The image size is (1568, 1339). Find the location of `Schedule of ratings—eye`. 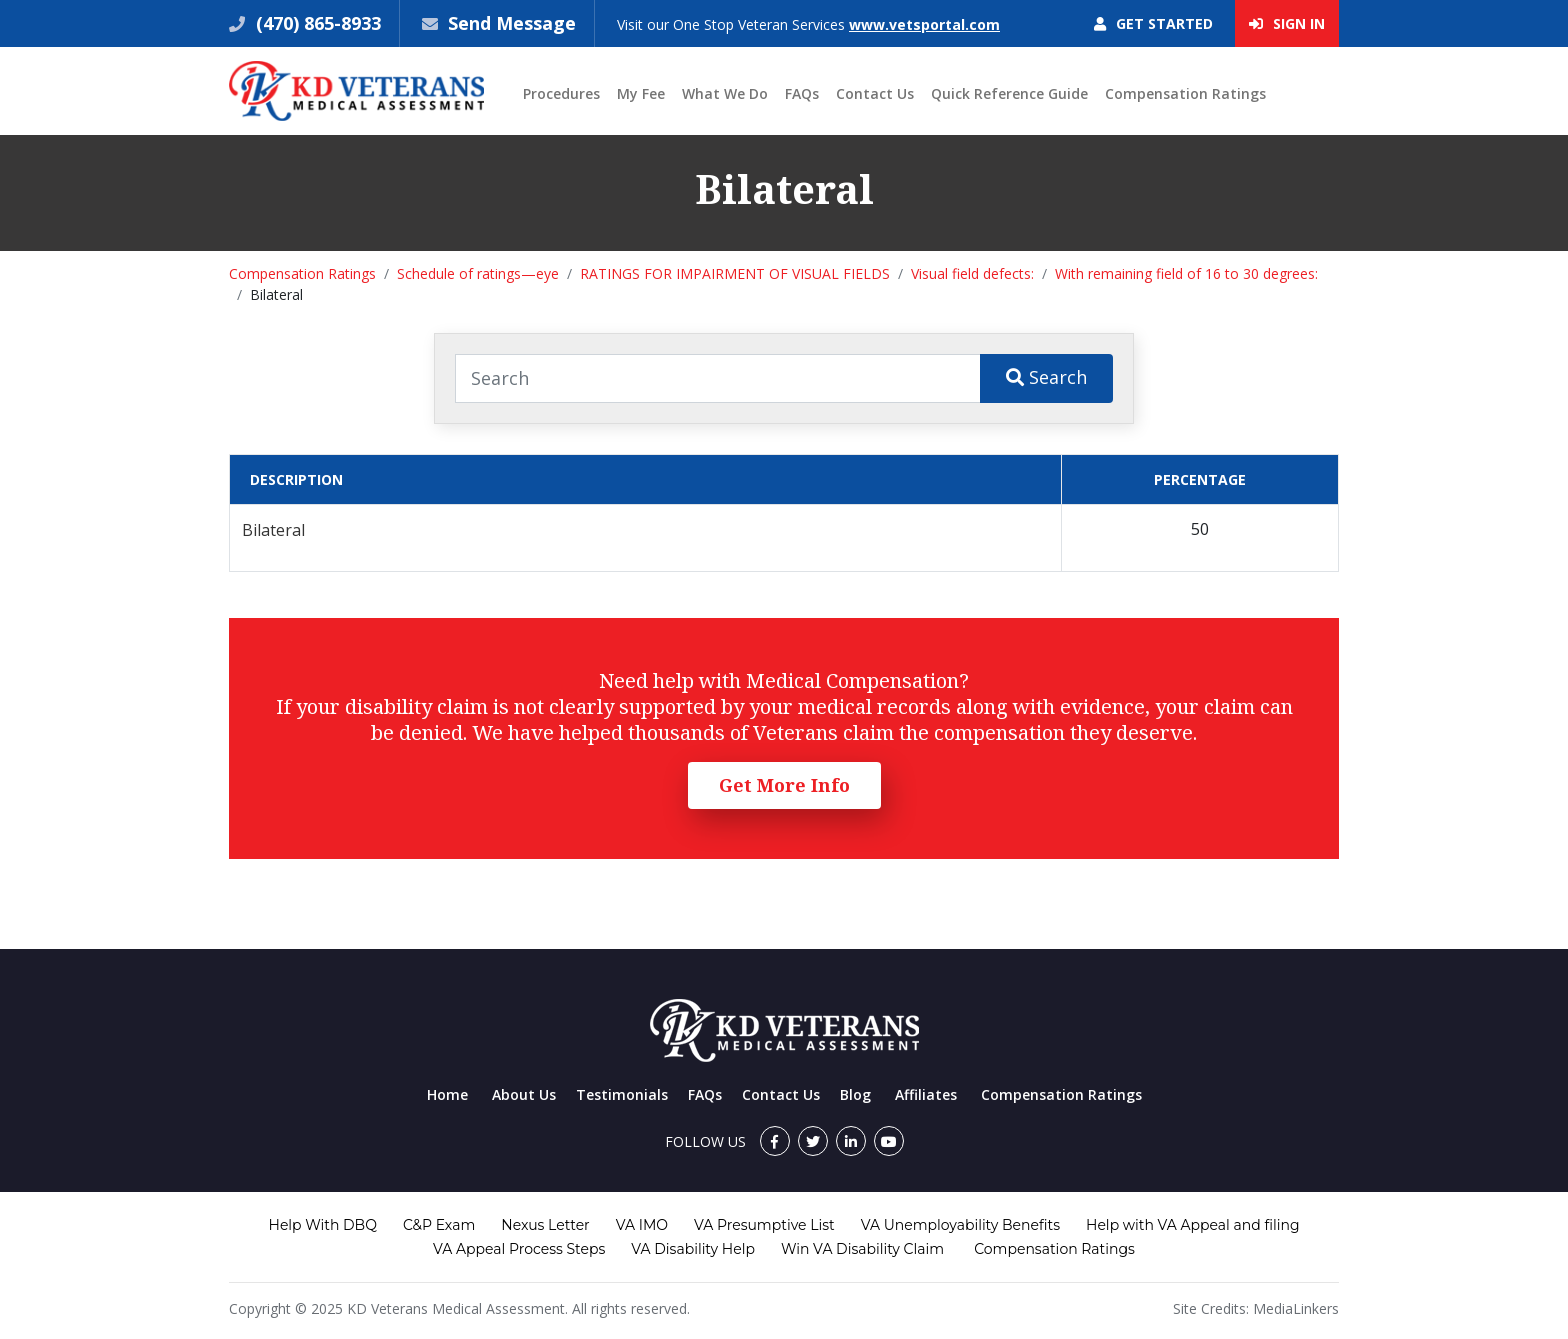

Schedule of ratings—eye is located at coordinates (478, 273).